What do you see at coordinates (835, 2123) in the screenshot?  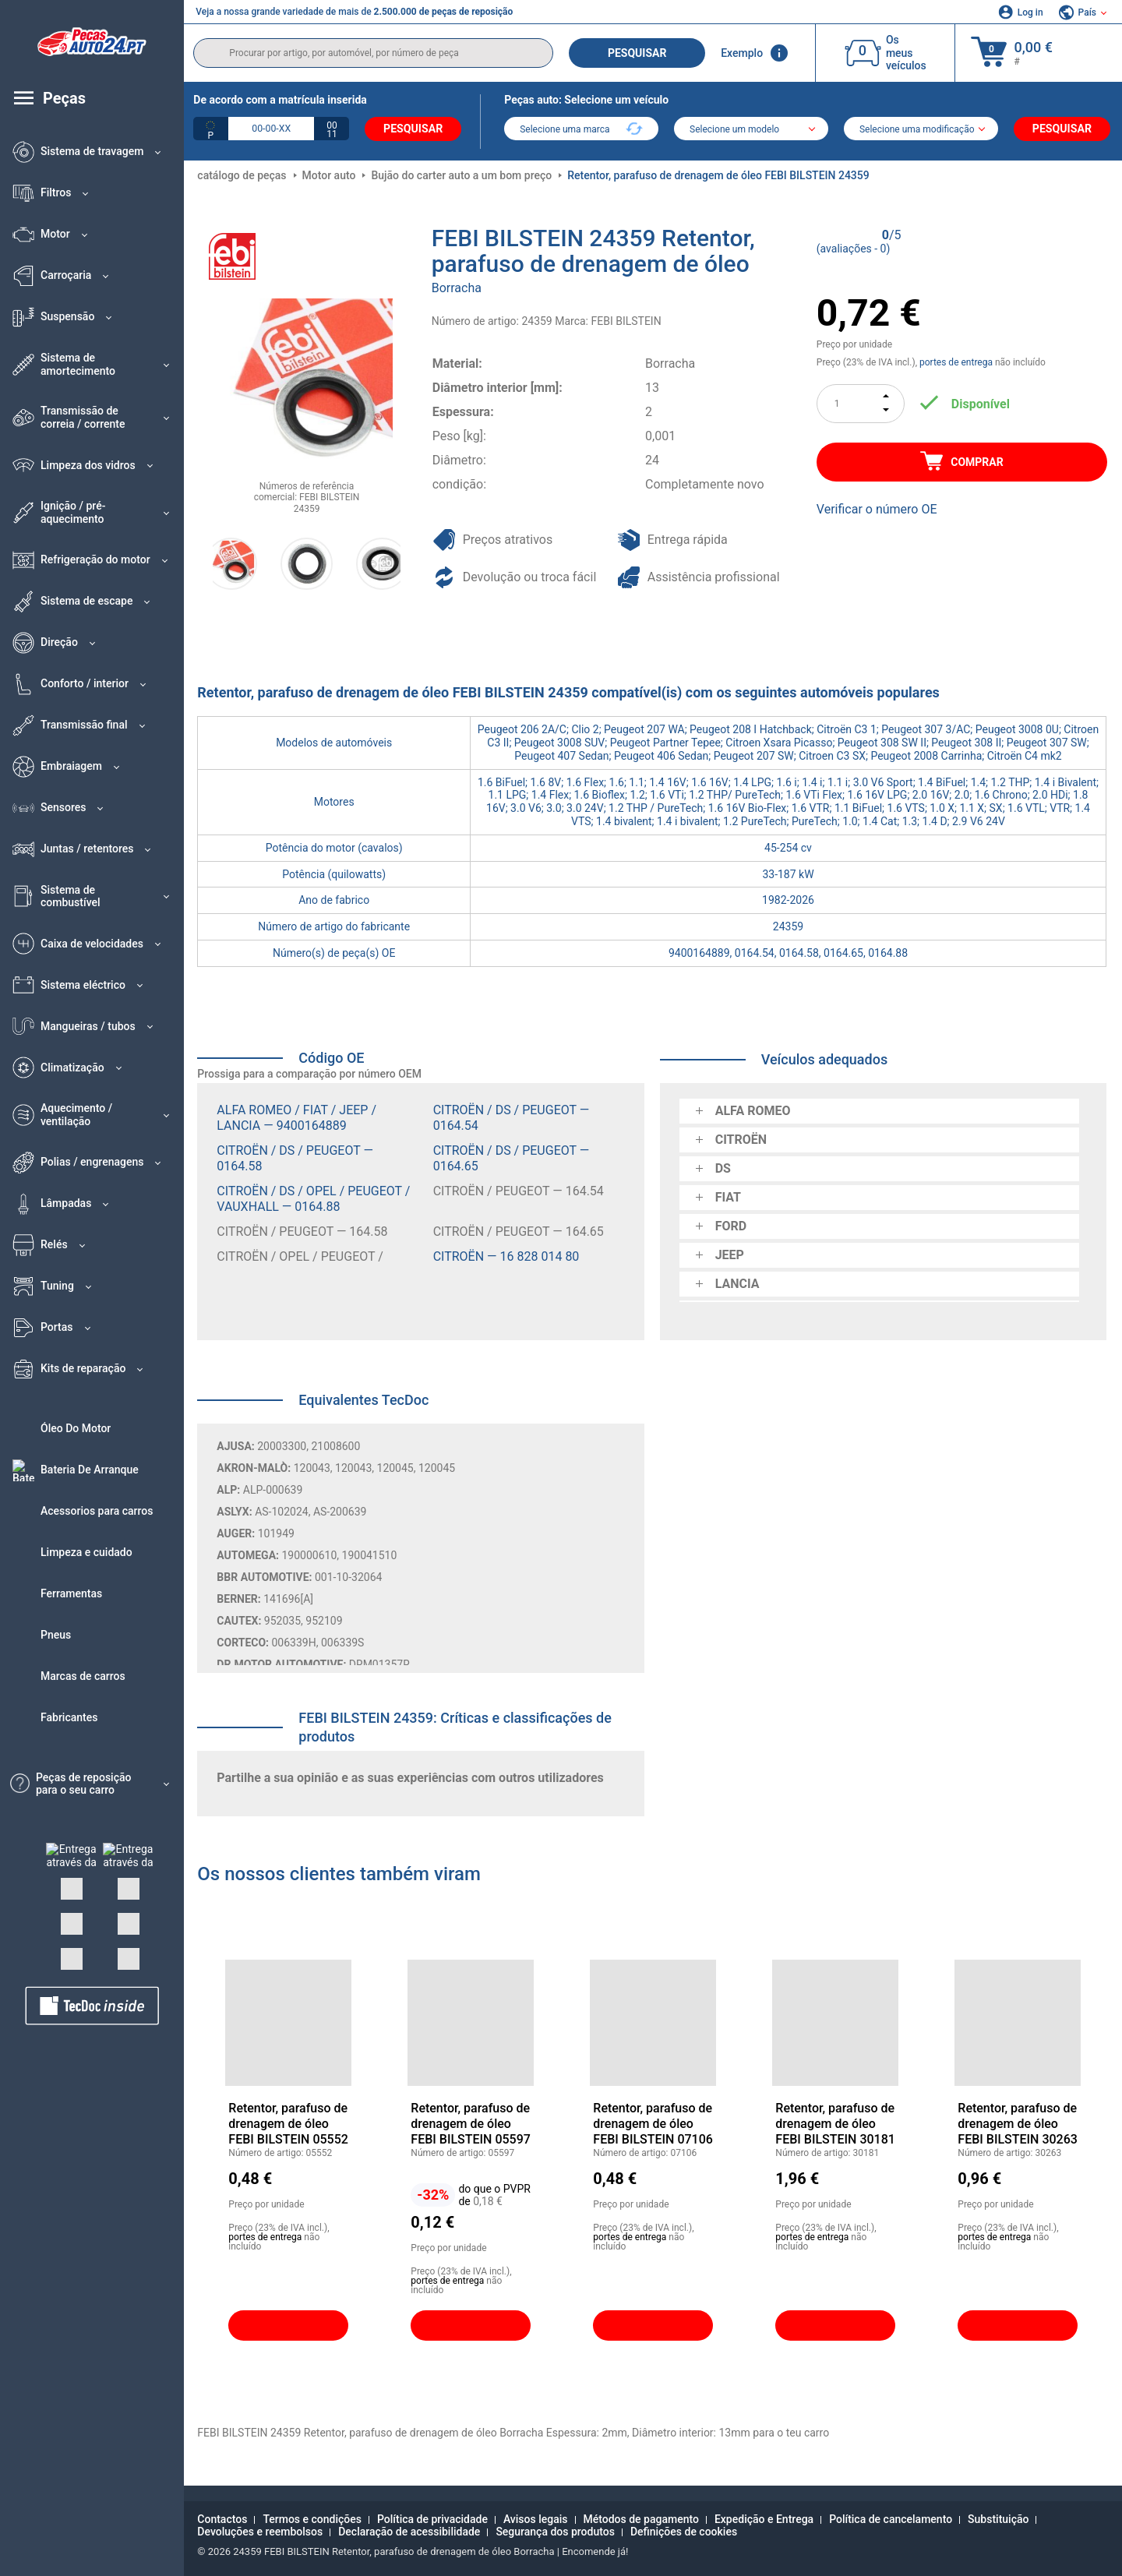 I see `Retentor, parafuso de drenagem de óleo FEBI BILSTEIN 30181` at bounding box center [835, 2123].